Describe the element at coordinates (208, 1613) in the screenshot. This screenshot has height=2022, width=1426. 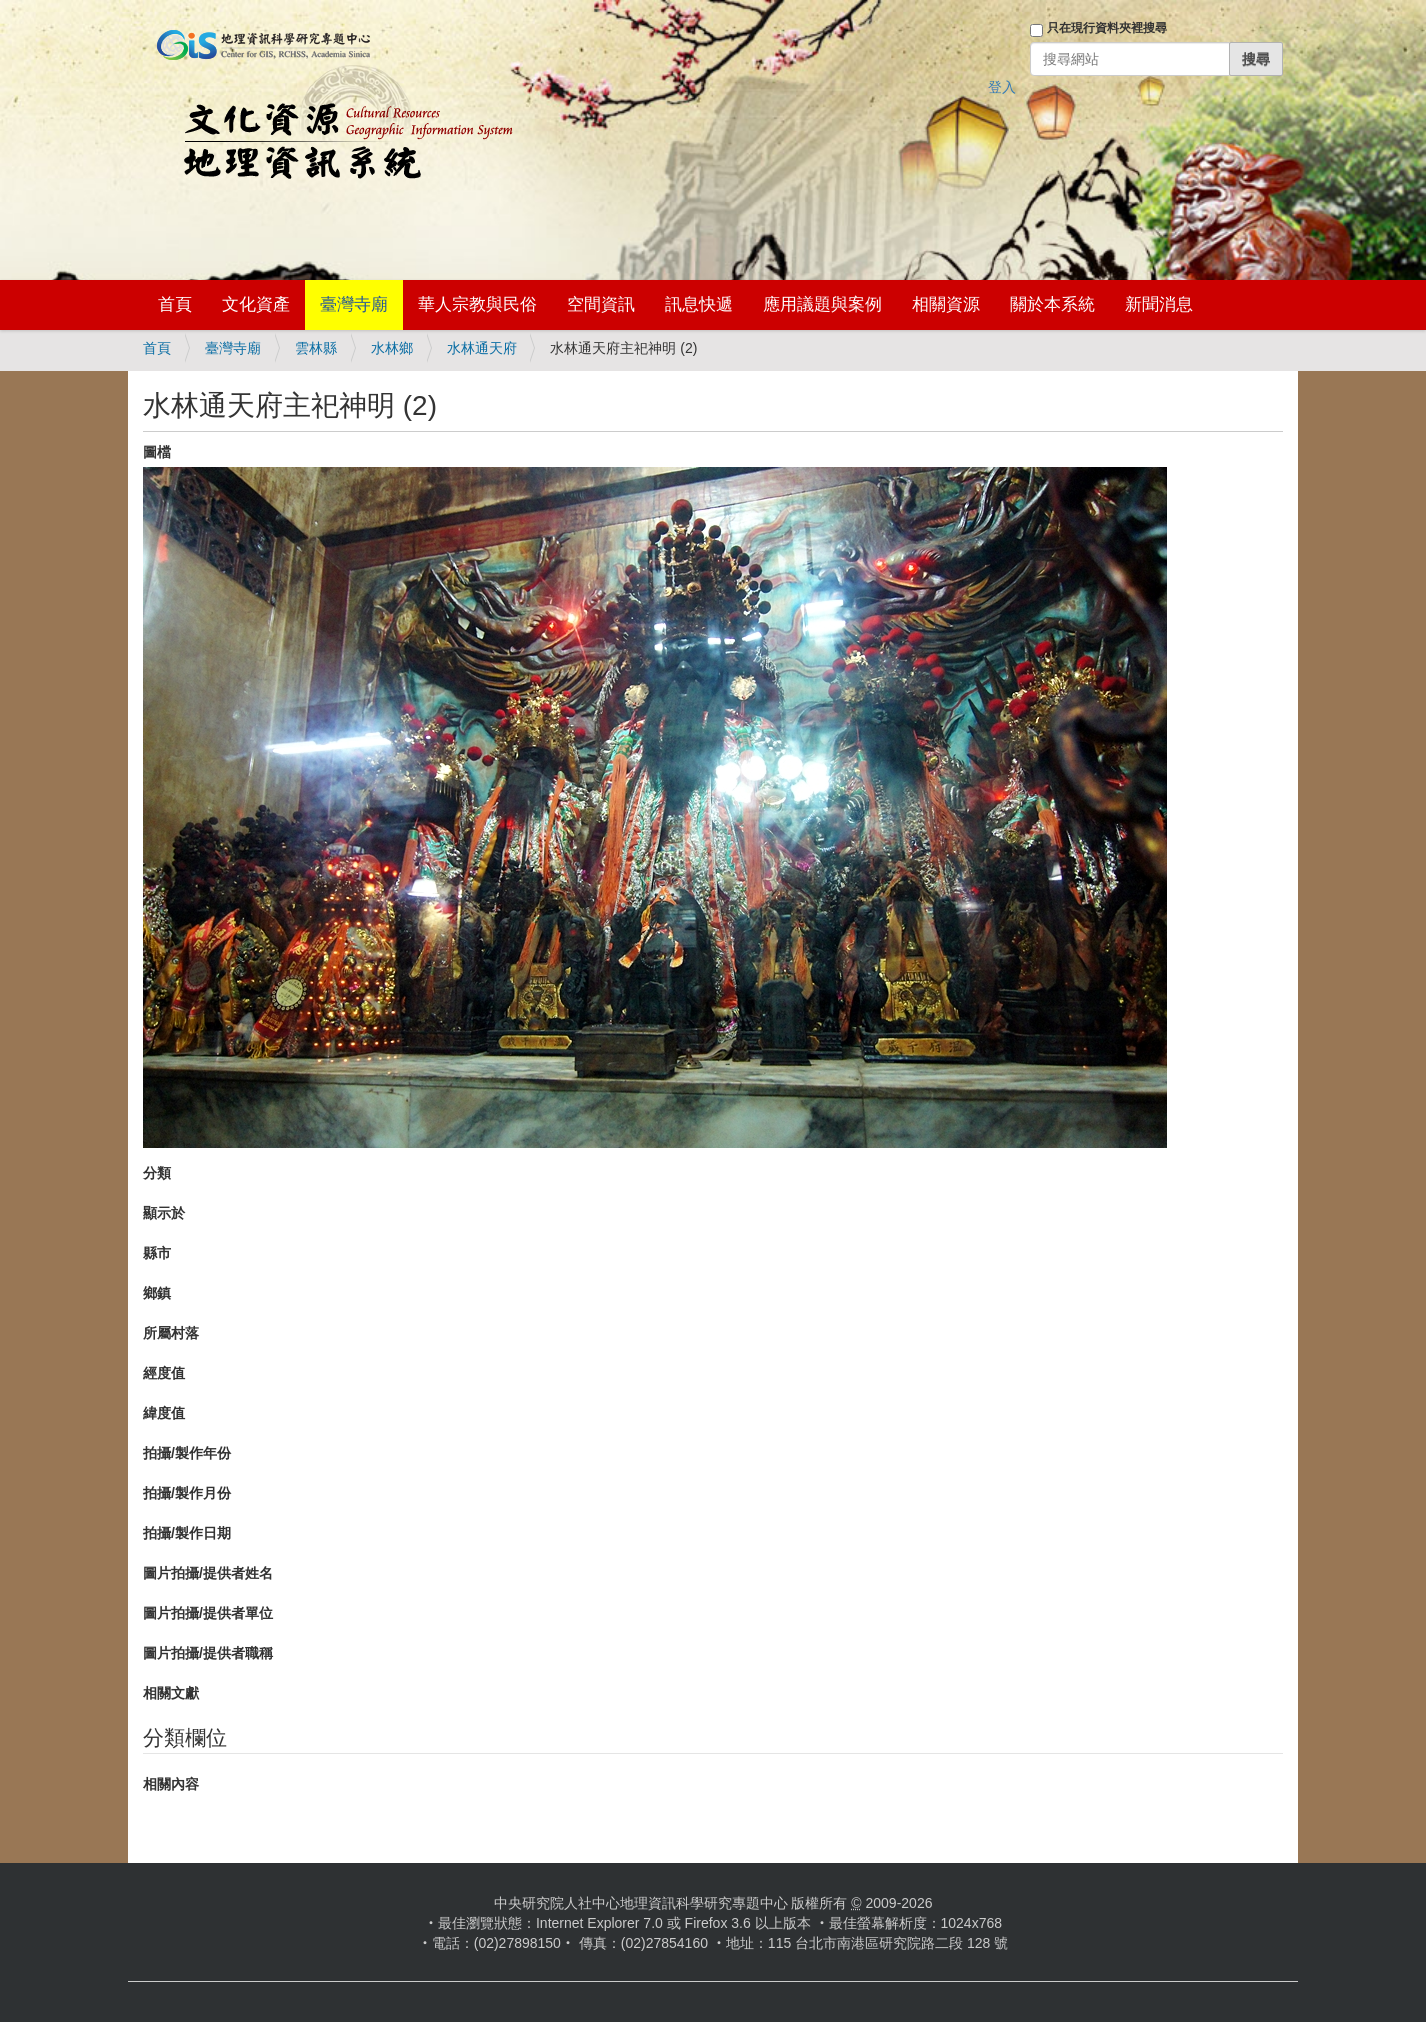
I see `圖片拍攝/提供者單位` at that location.